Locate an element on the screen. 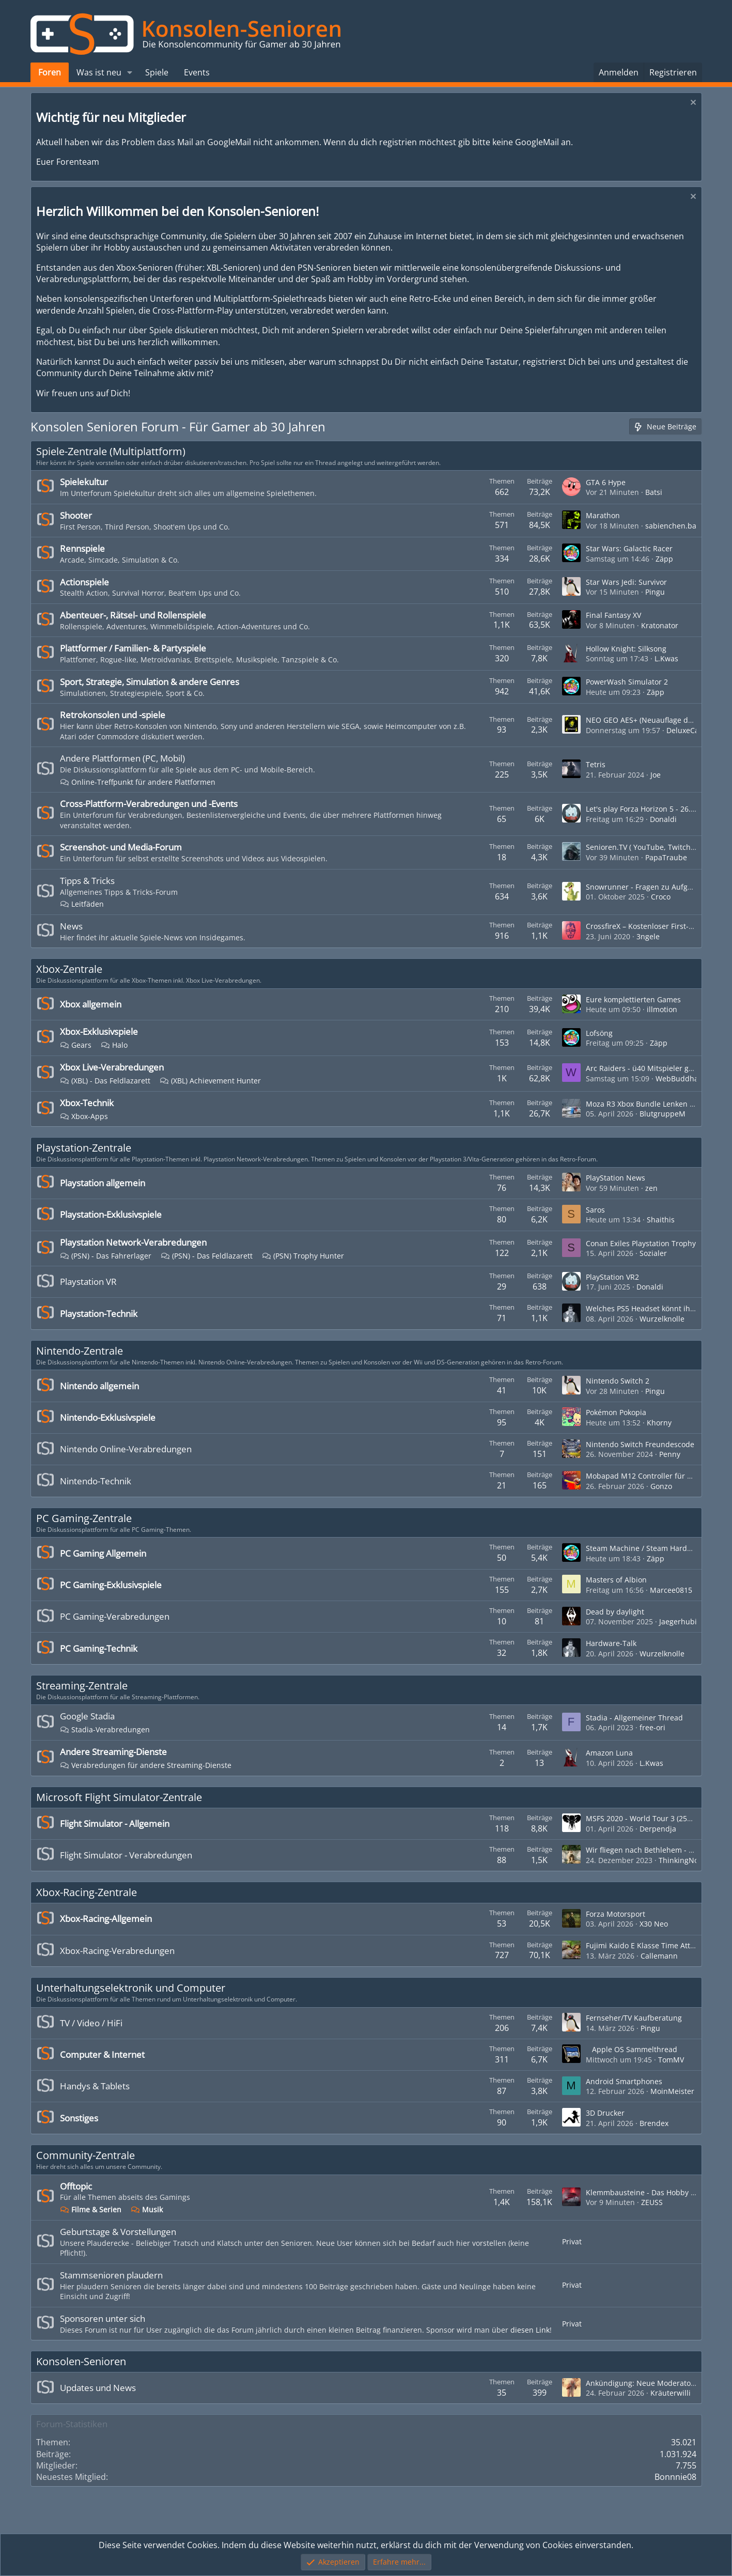 This screenshot has width=732, height=2576. Hardware-Talk is located at coordinates (611, 1643).